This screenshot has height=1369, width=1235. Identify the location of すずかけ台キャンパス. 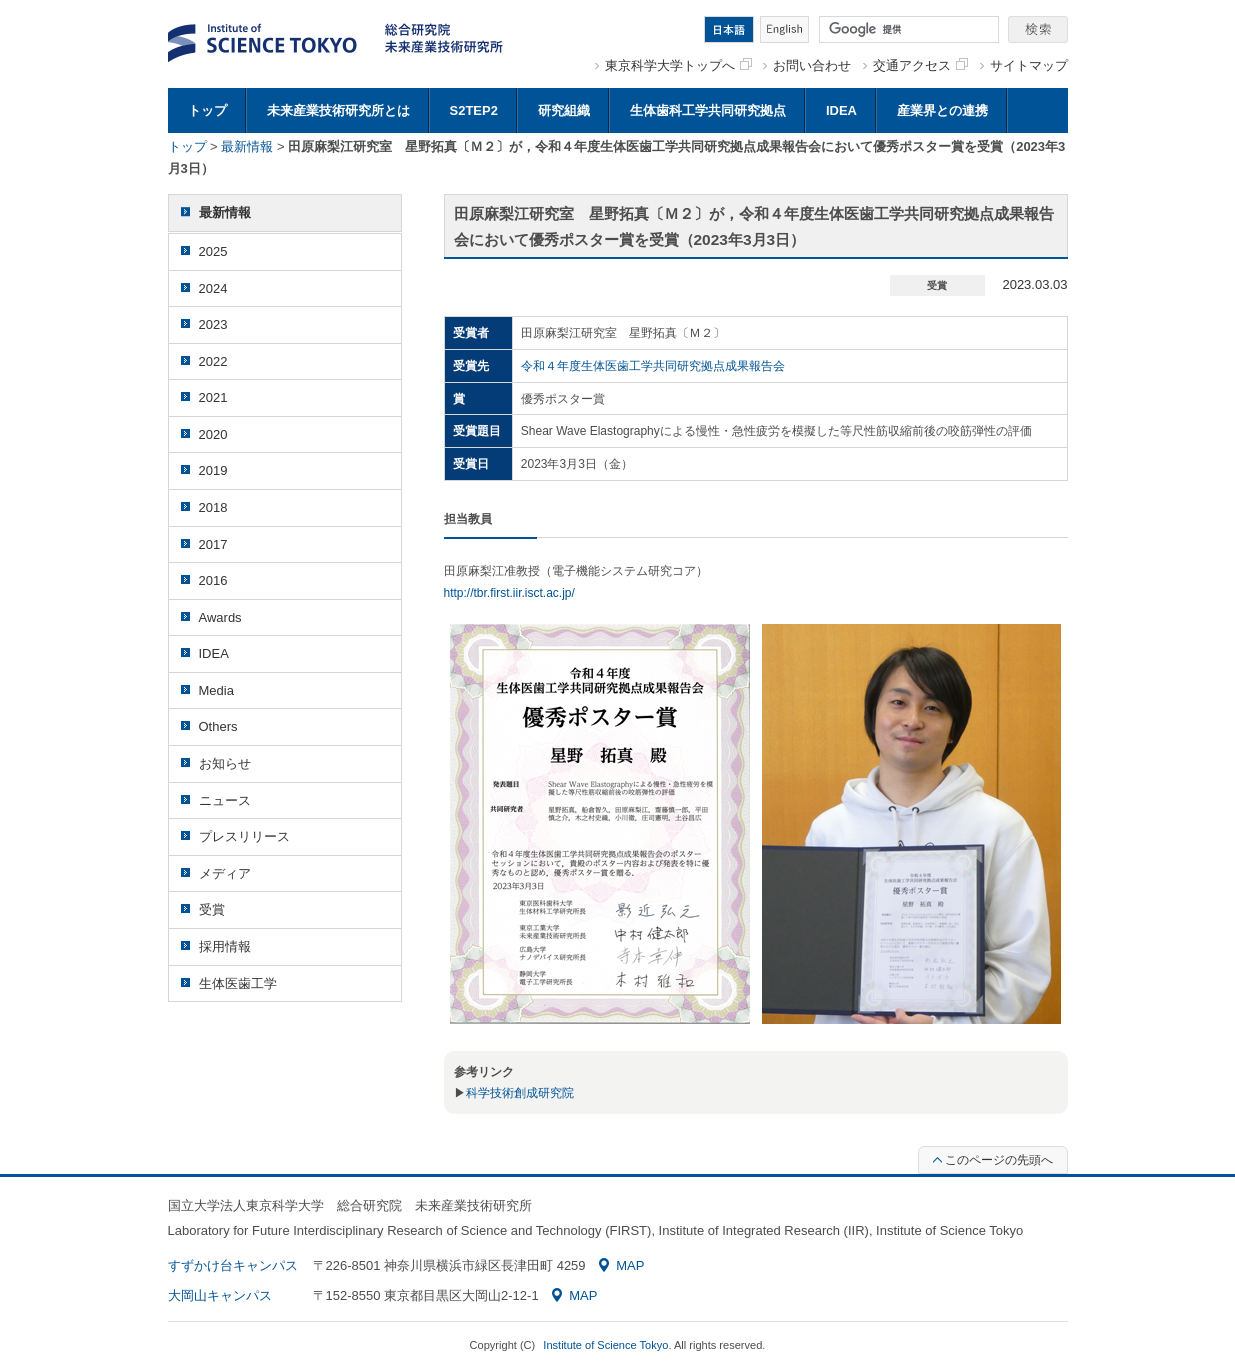
(233, 1265).